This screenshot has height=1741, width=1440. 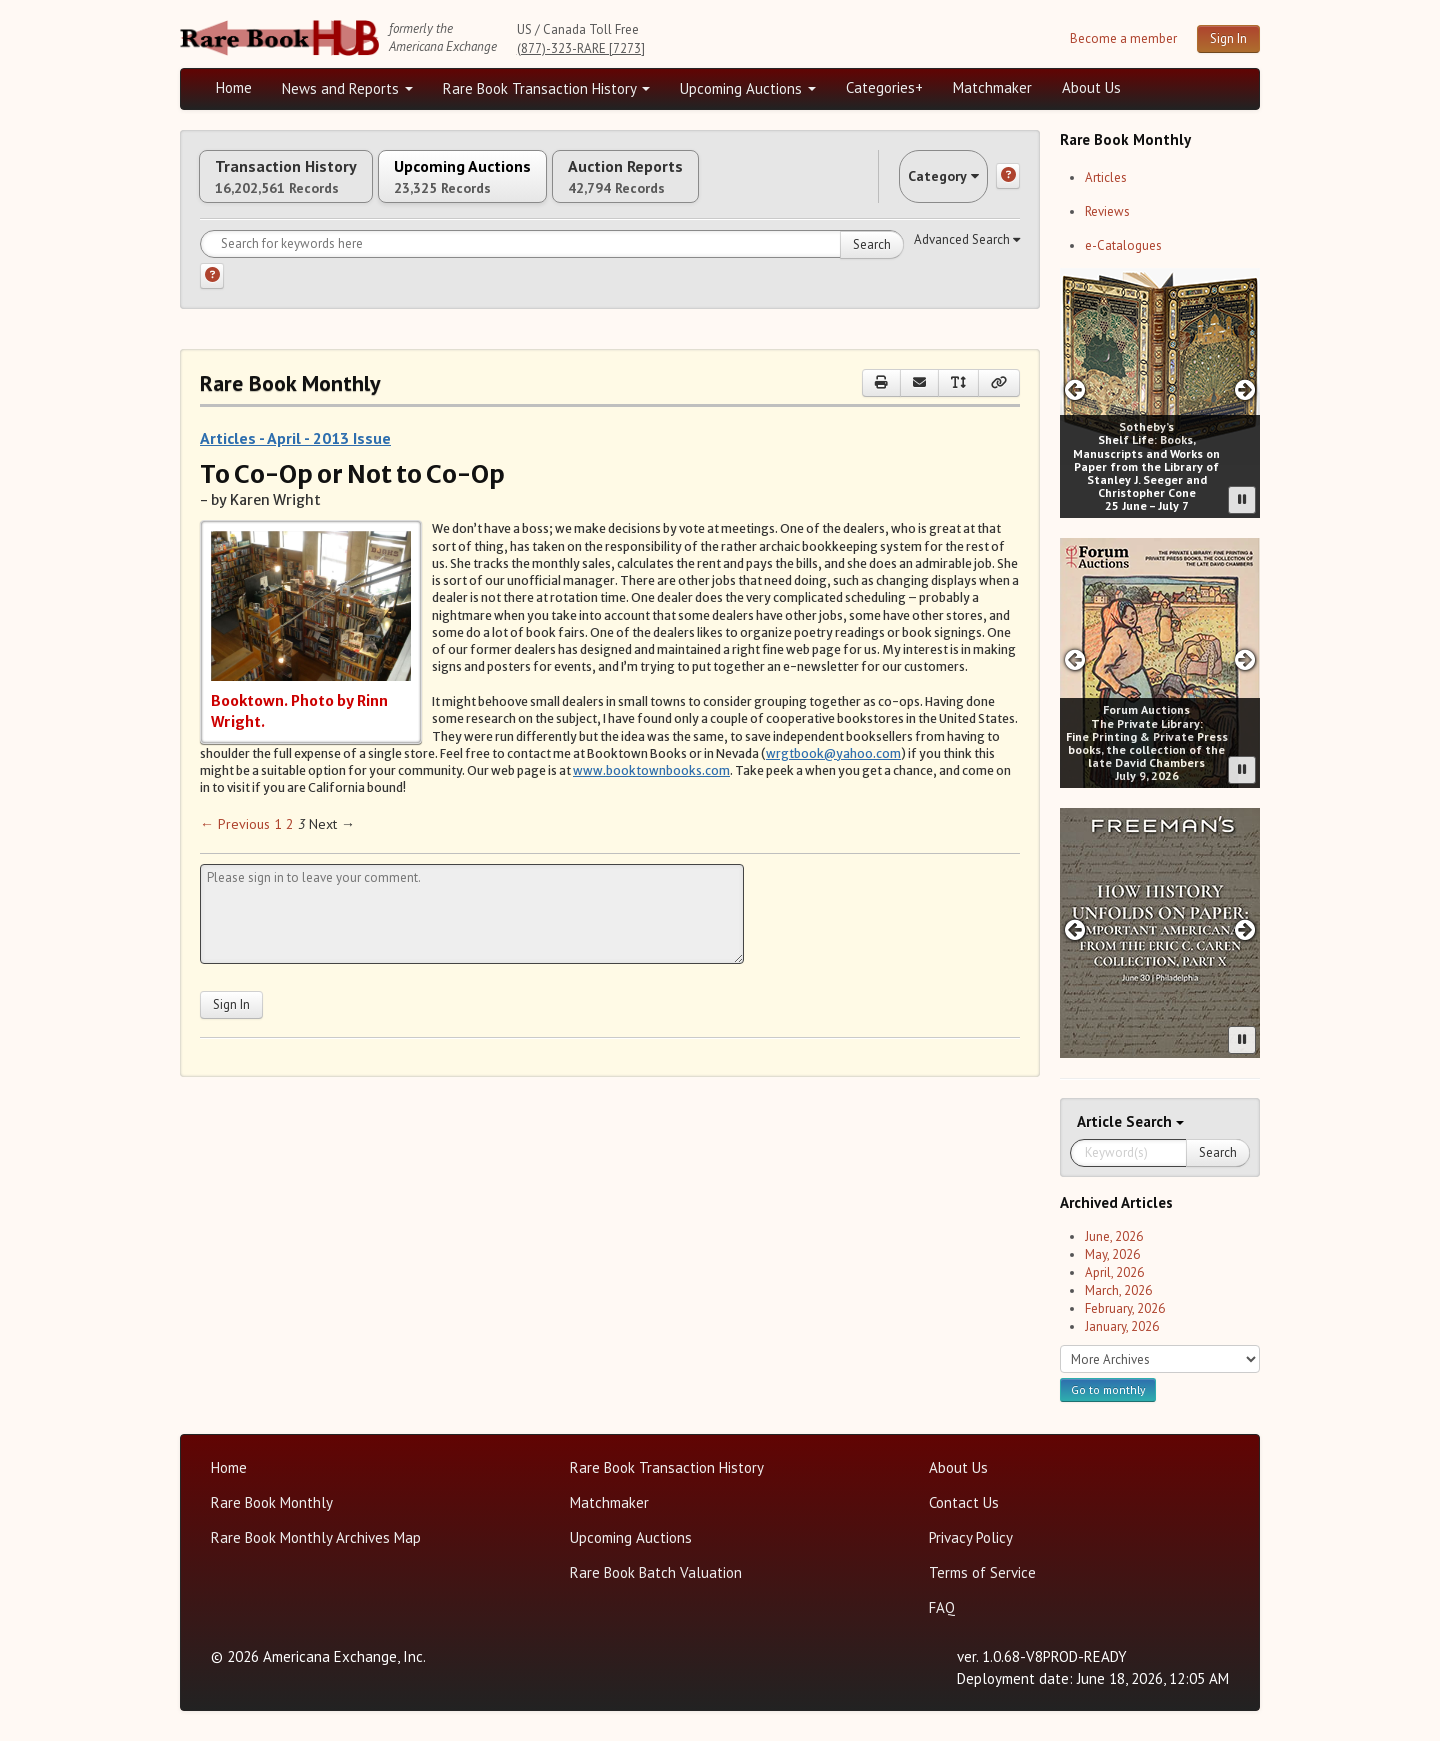 What do you see at coordinates (1112, 1254) in the screenshot?
I see `May, 2026` at bounding box center [1112, 1254].